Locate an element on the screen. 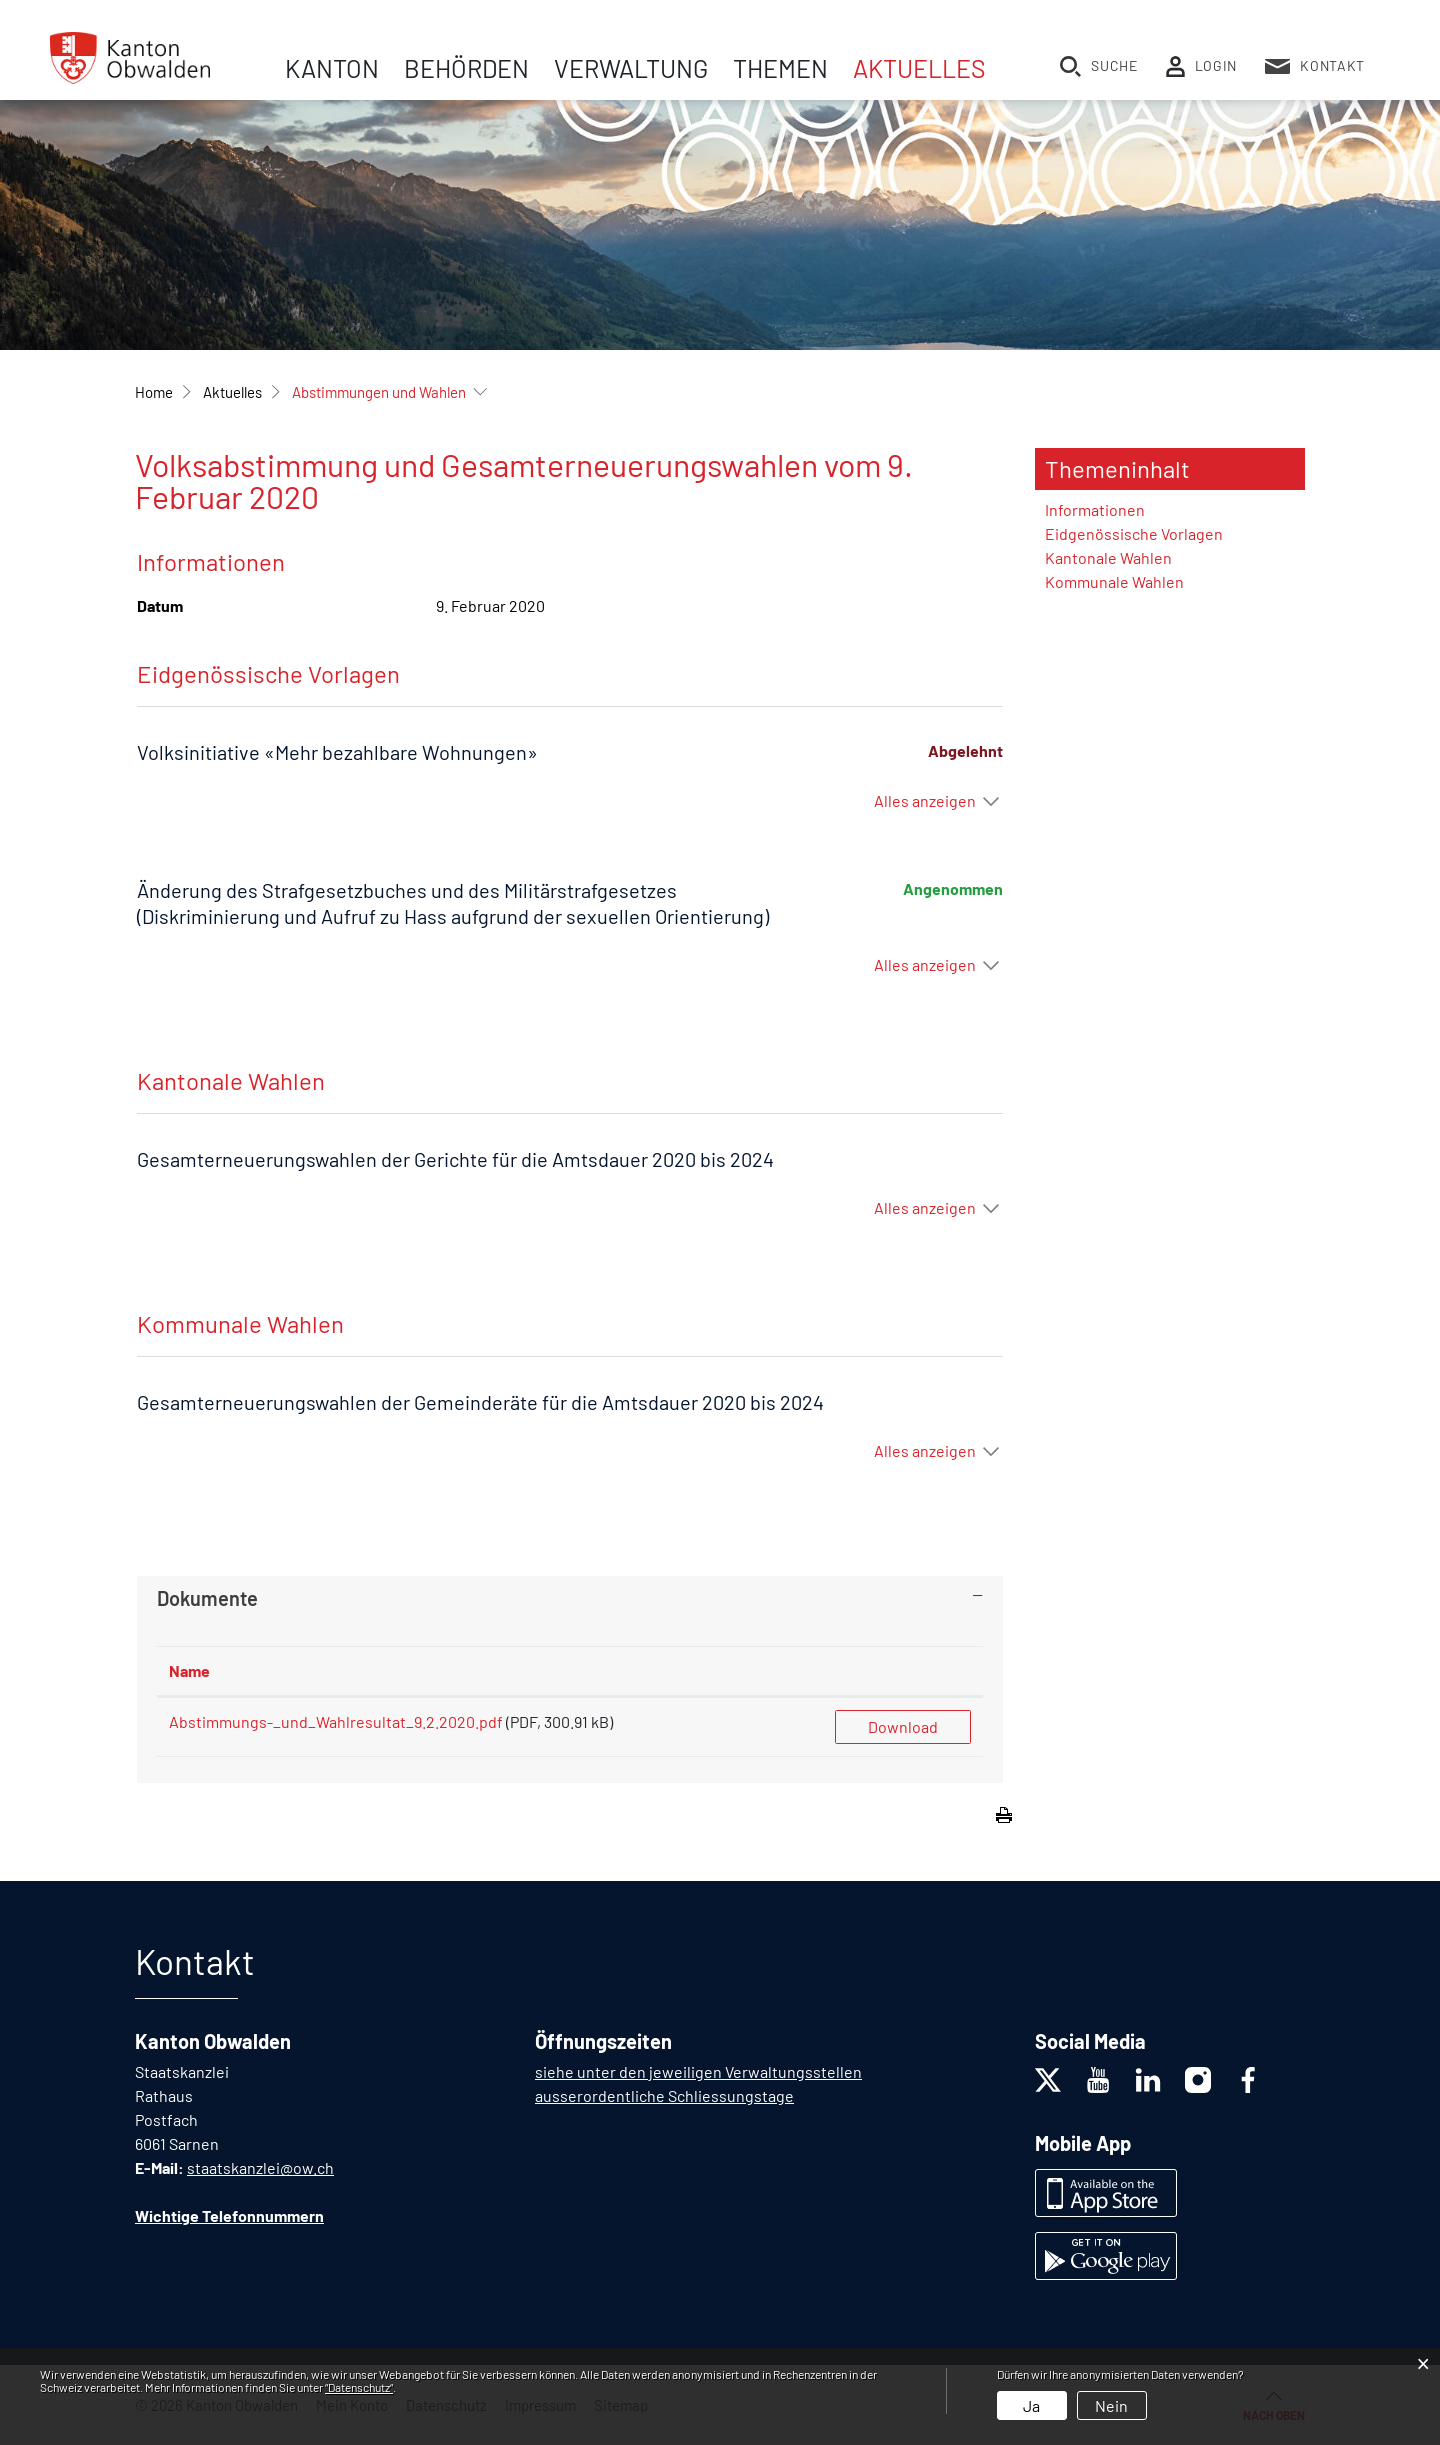 This screenshot has width=1440, height=2445. siehe unter den jeweiligen Verwaltungsstellen is located at coordinates (698, 2071).